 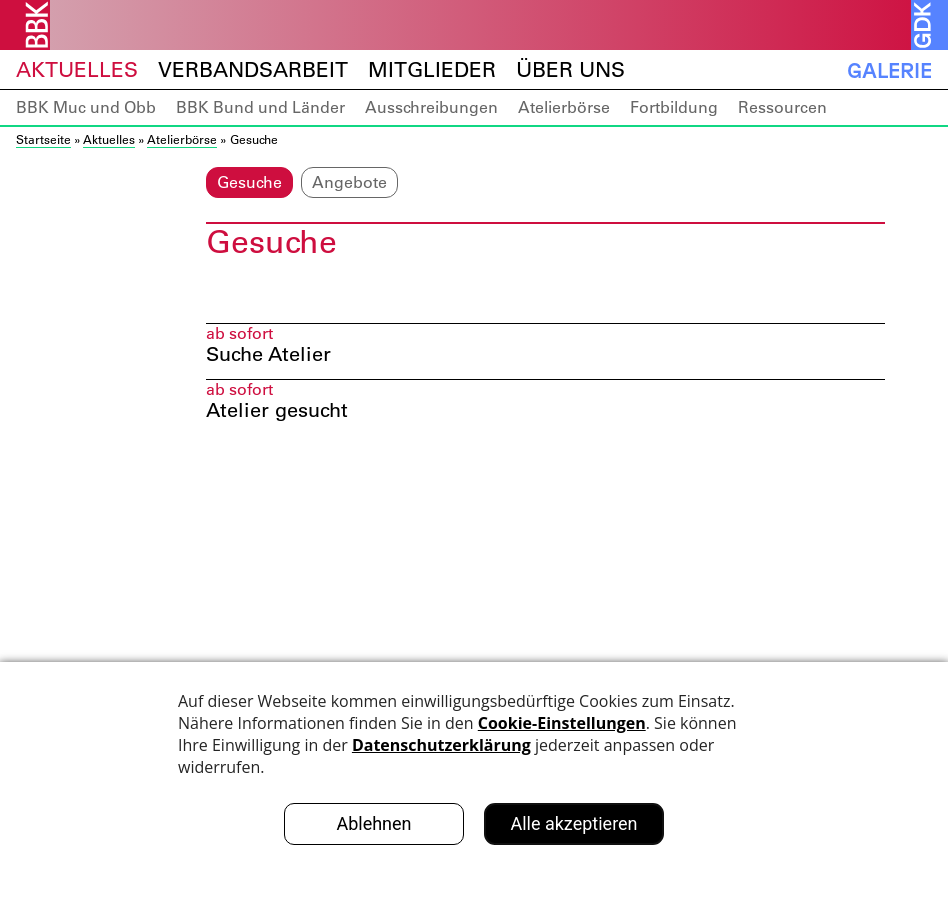 What do you see at coordinates (782, 107) in the screenshot?
I see `Ressourcen` at bounding box center [782, 107].